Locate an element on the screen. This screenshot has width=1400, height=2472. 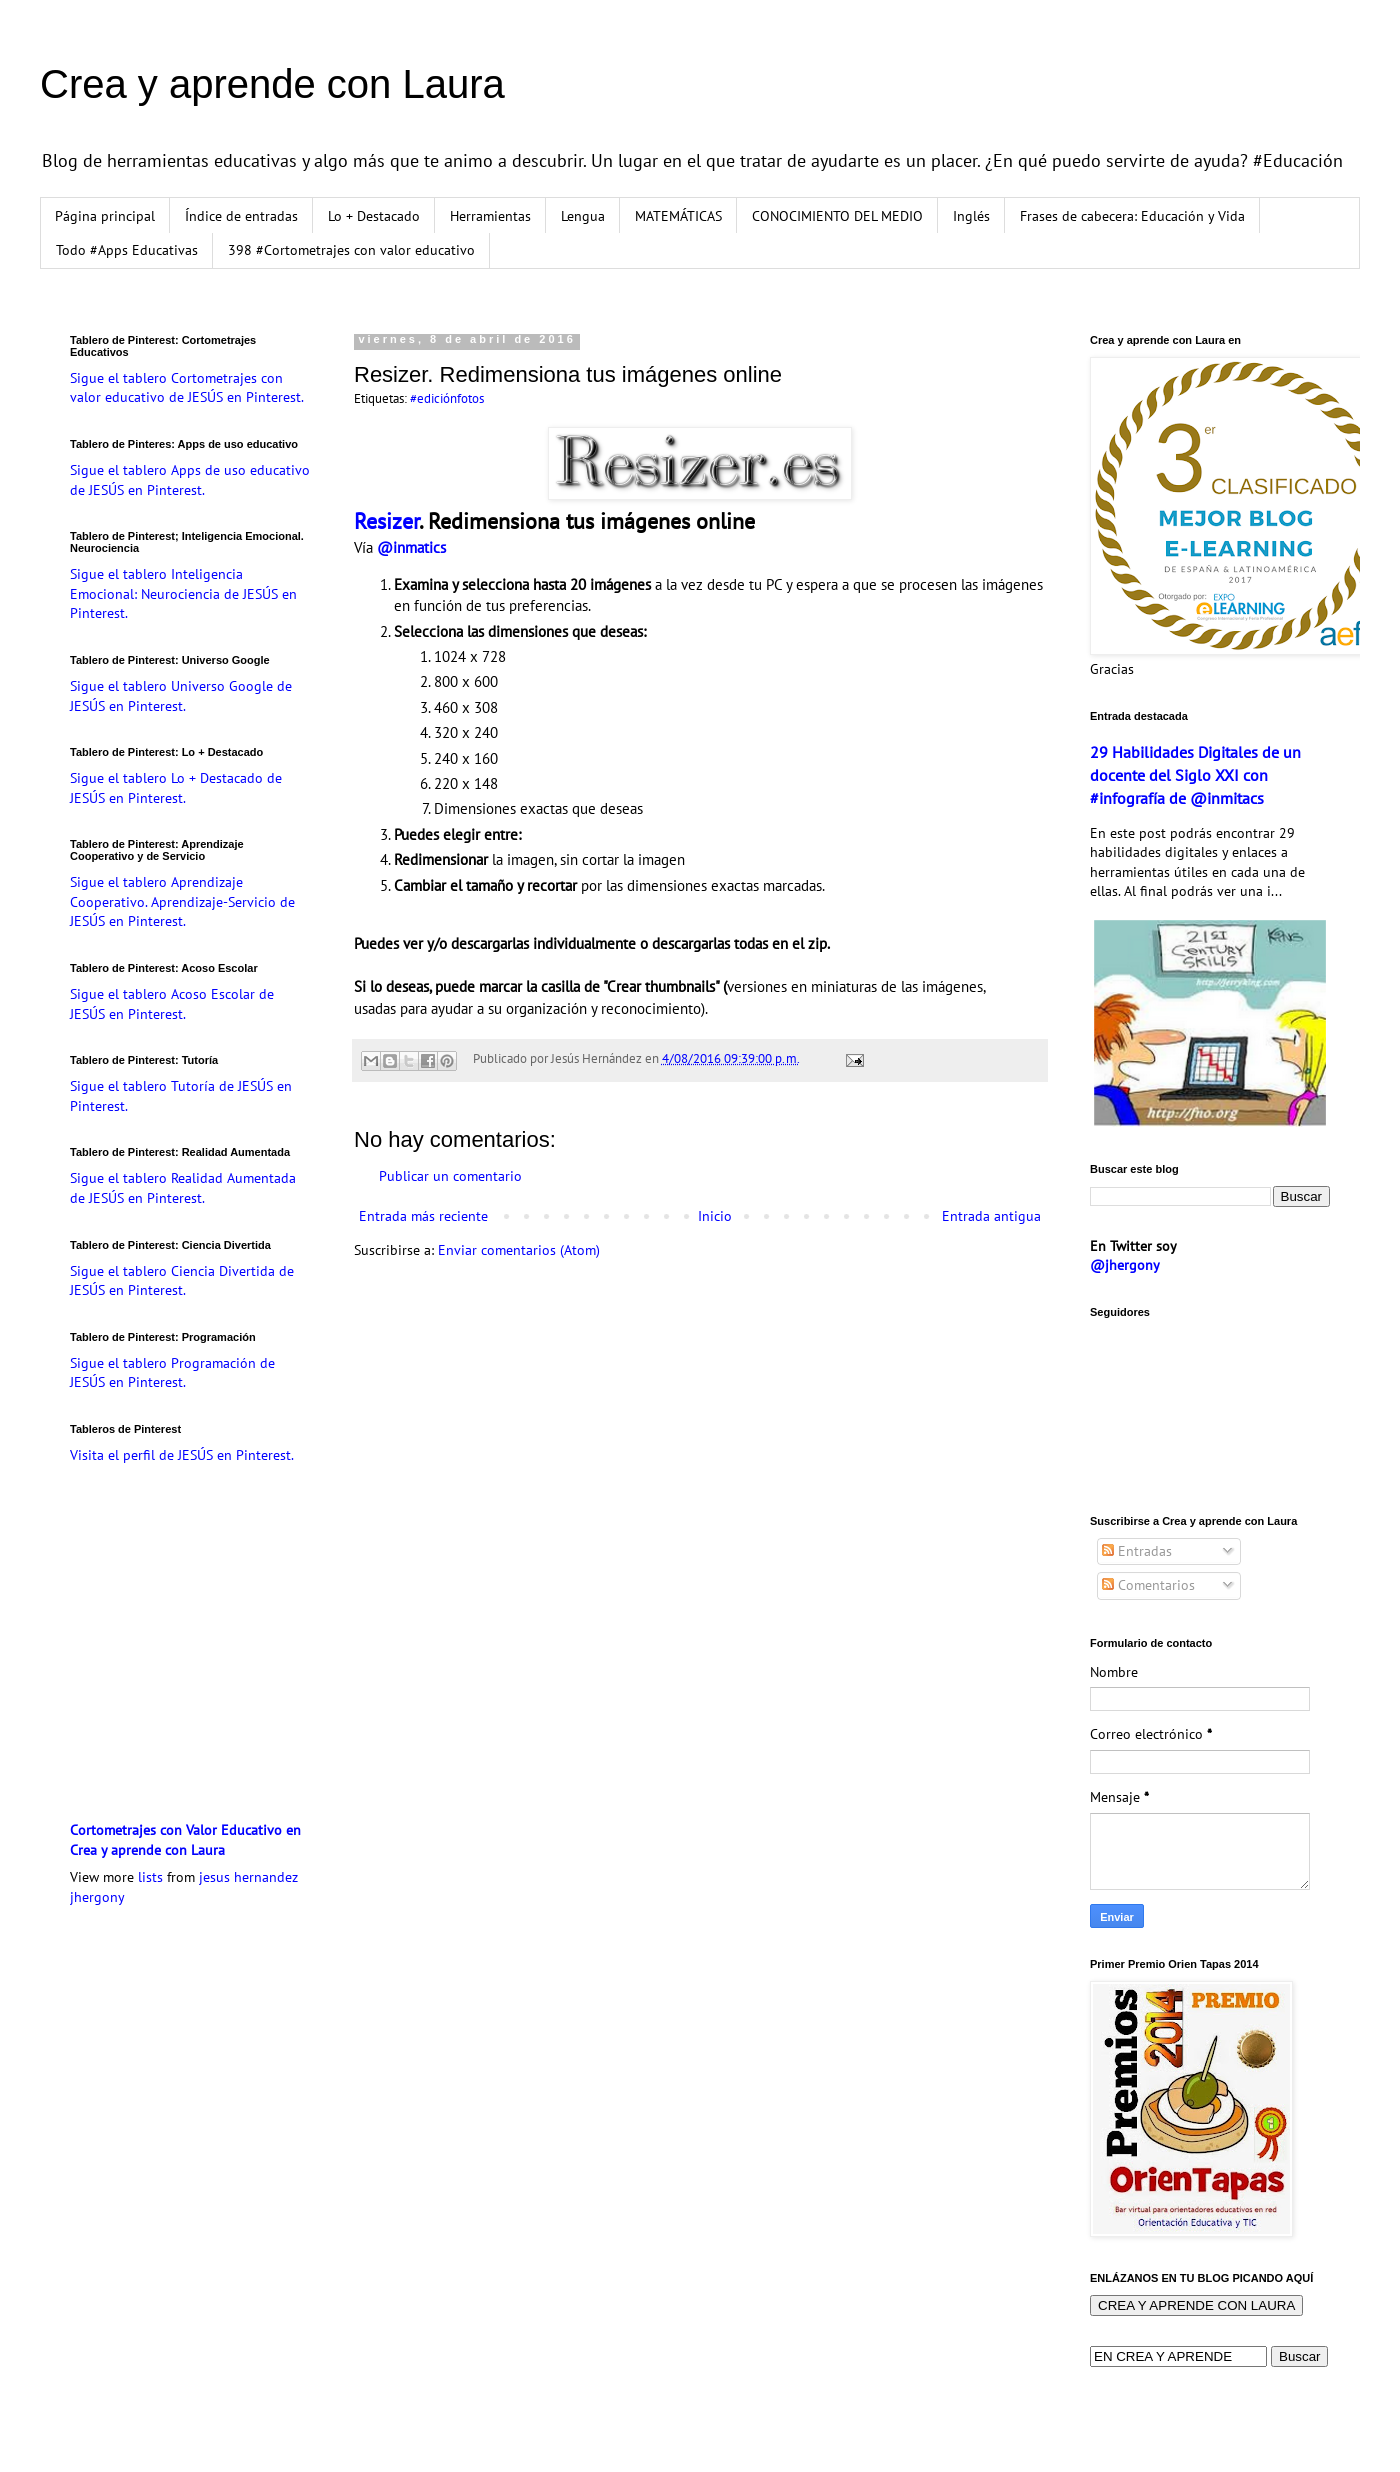
CONOCIMIENTO DEL MEDIO is located at coordinates (837, 216).